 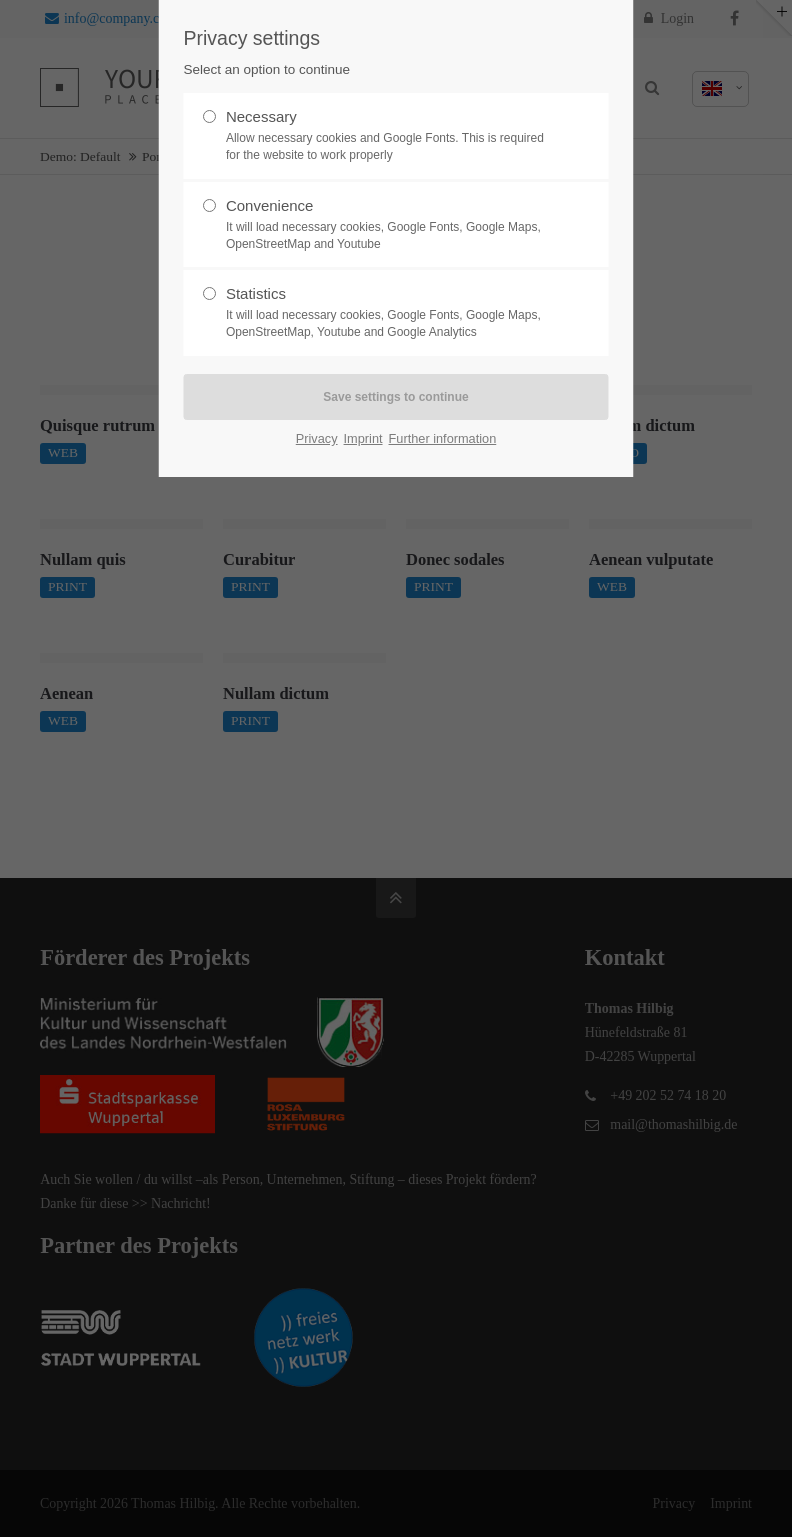 What do you see at coordinates (388, 313) in the screenshot?
I see `Statistics` at bounding box center [388, 313].